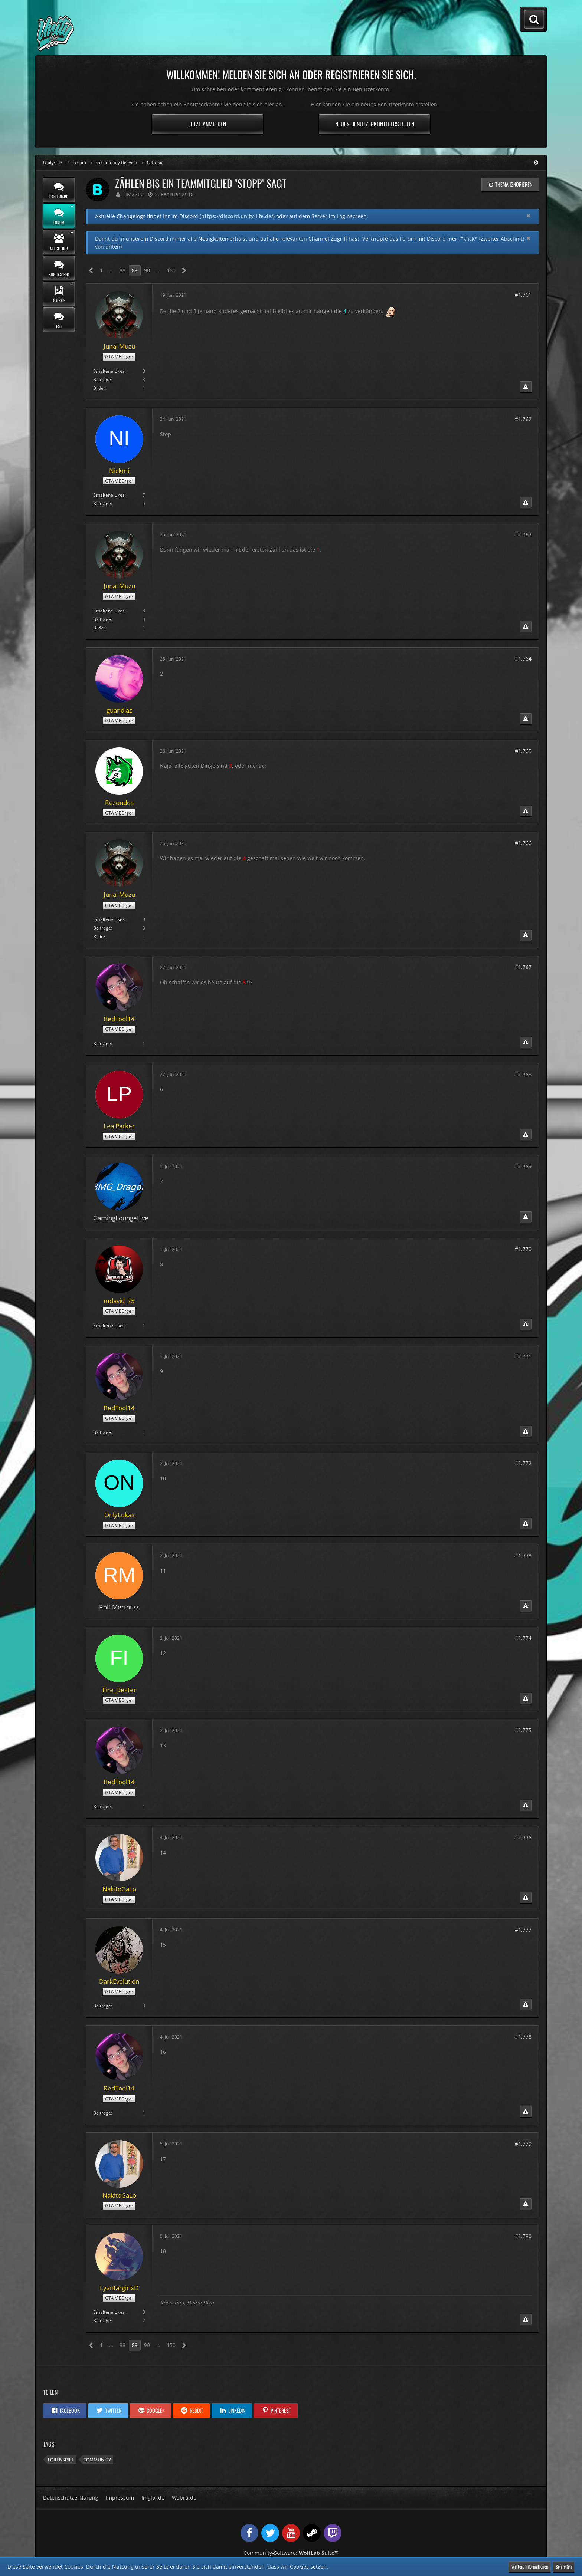 The width and height of the screenshot is (582, 2576). I want to click on #1.764, so click(523, 658).